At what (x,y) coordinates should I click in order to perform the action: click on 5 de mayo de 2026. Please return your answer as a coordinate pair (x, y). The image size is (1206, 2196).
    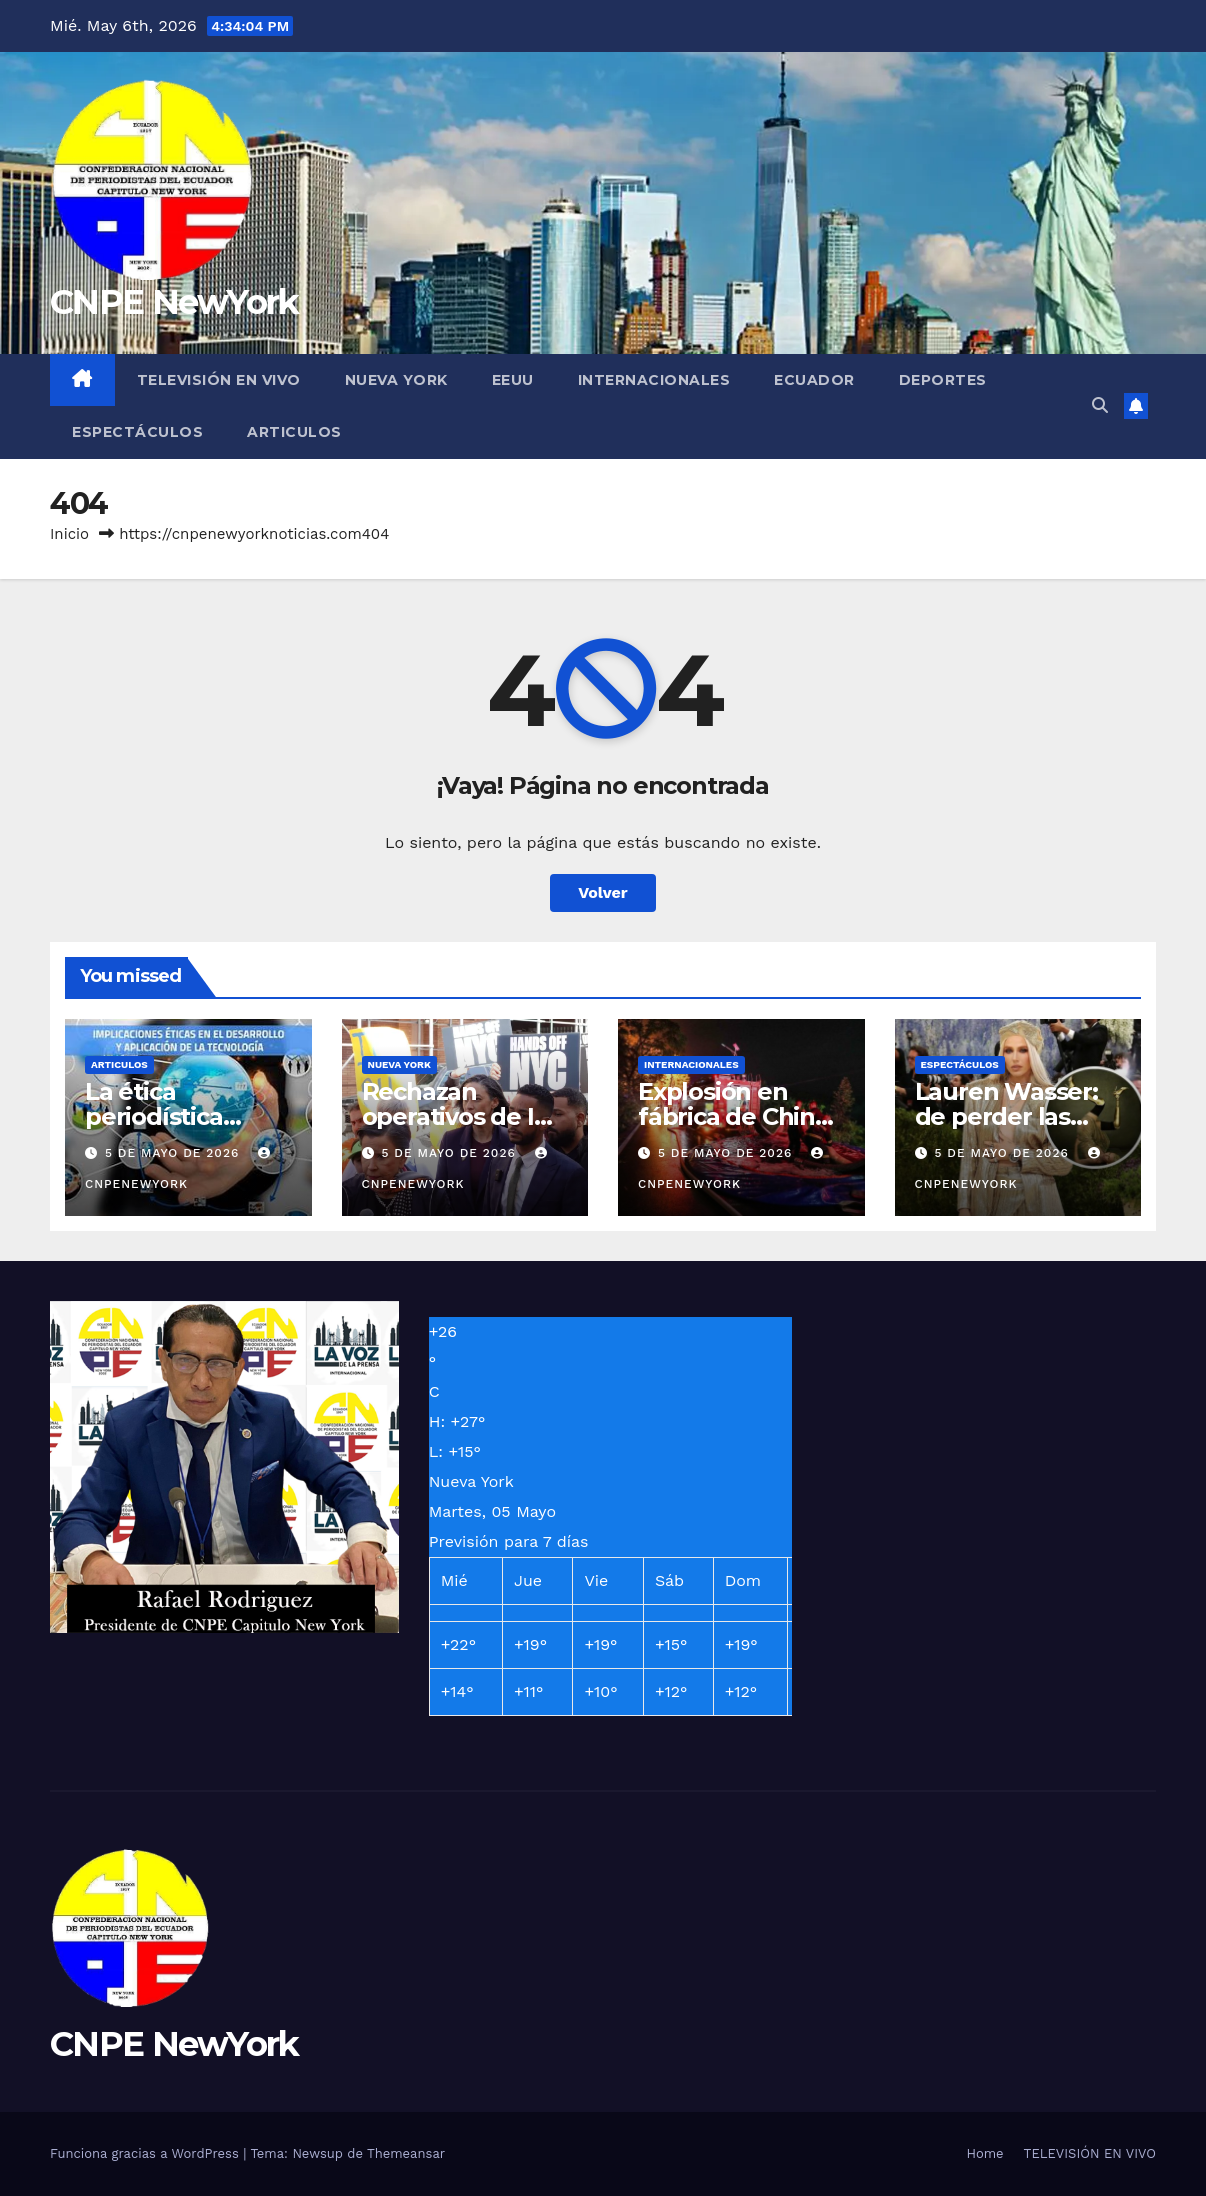
    Looking at the image, I should click on (174, 1153).